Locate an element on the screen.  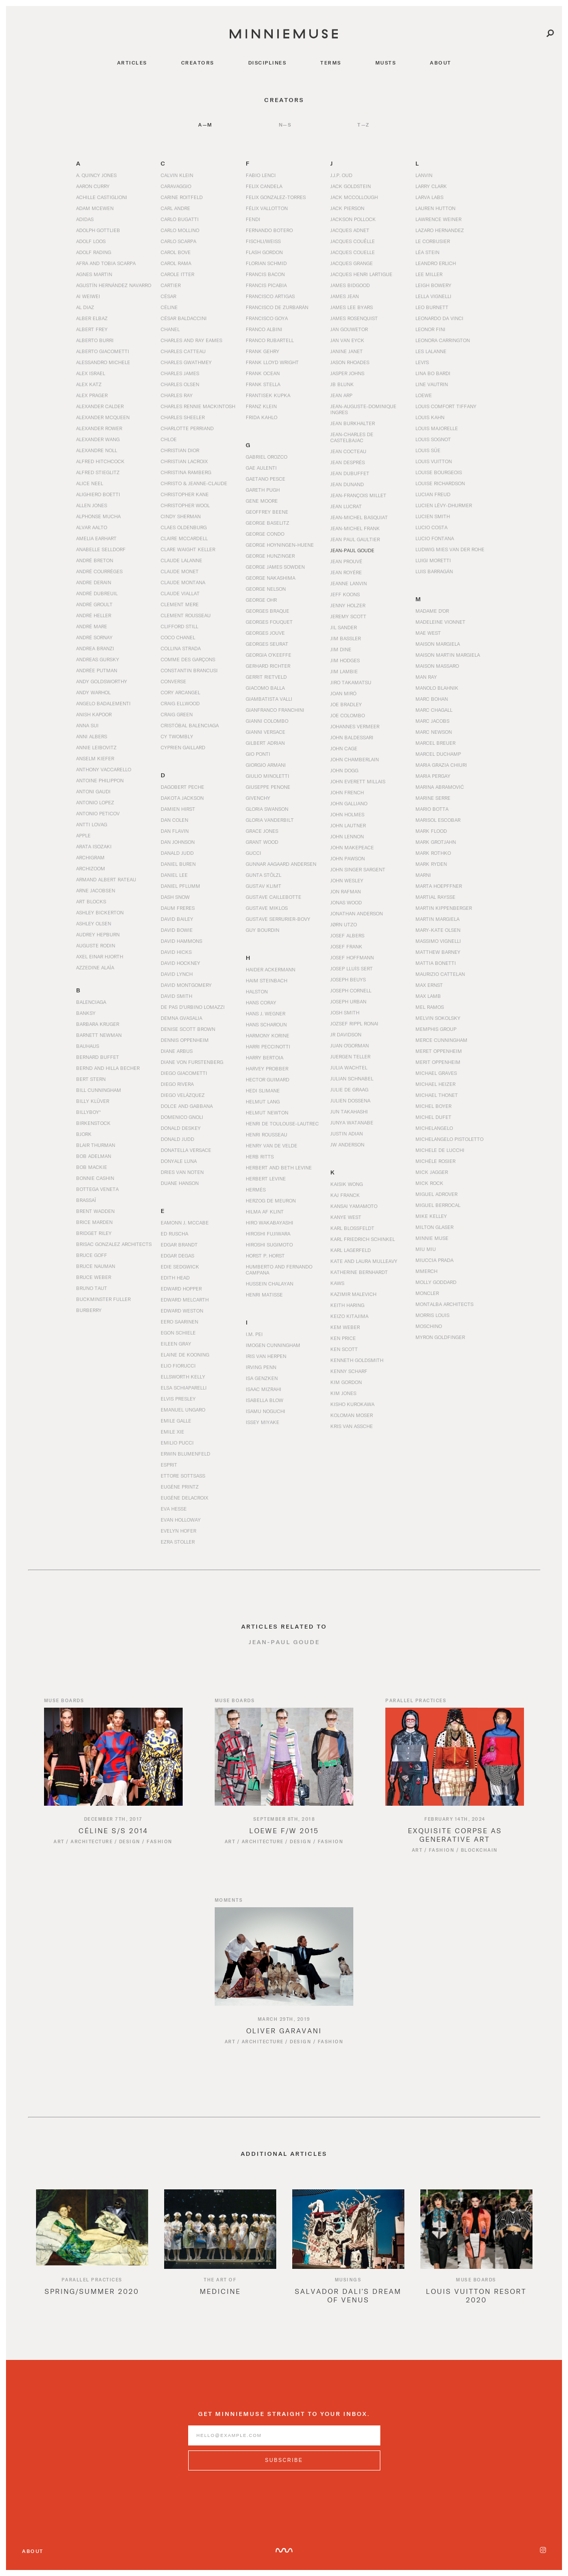
Harry Bertoia is located at coordinates (264, 1057).